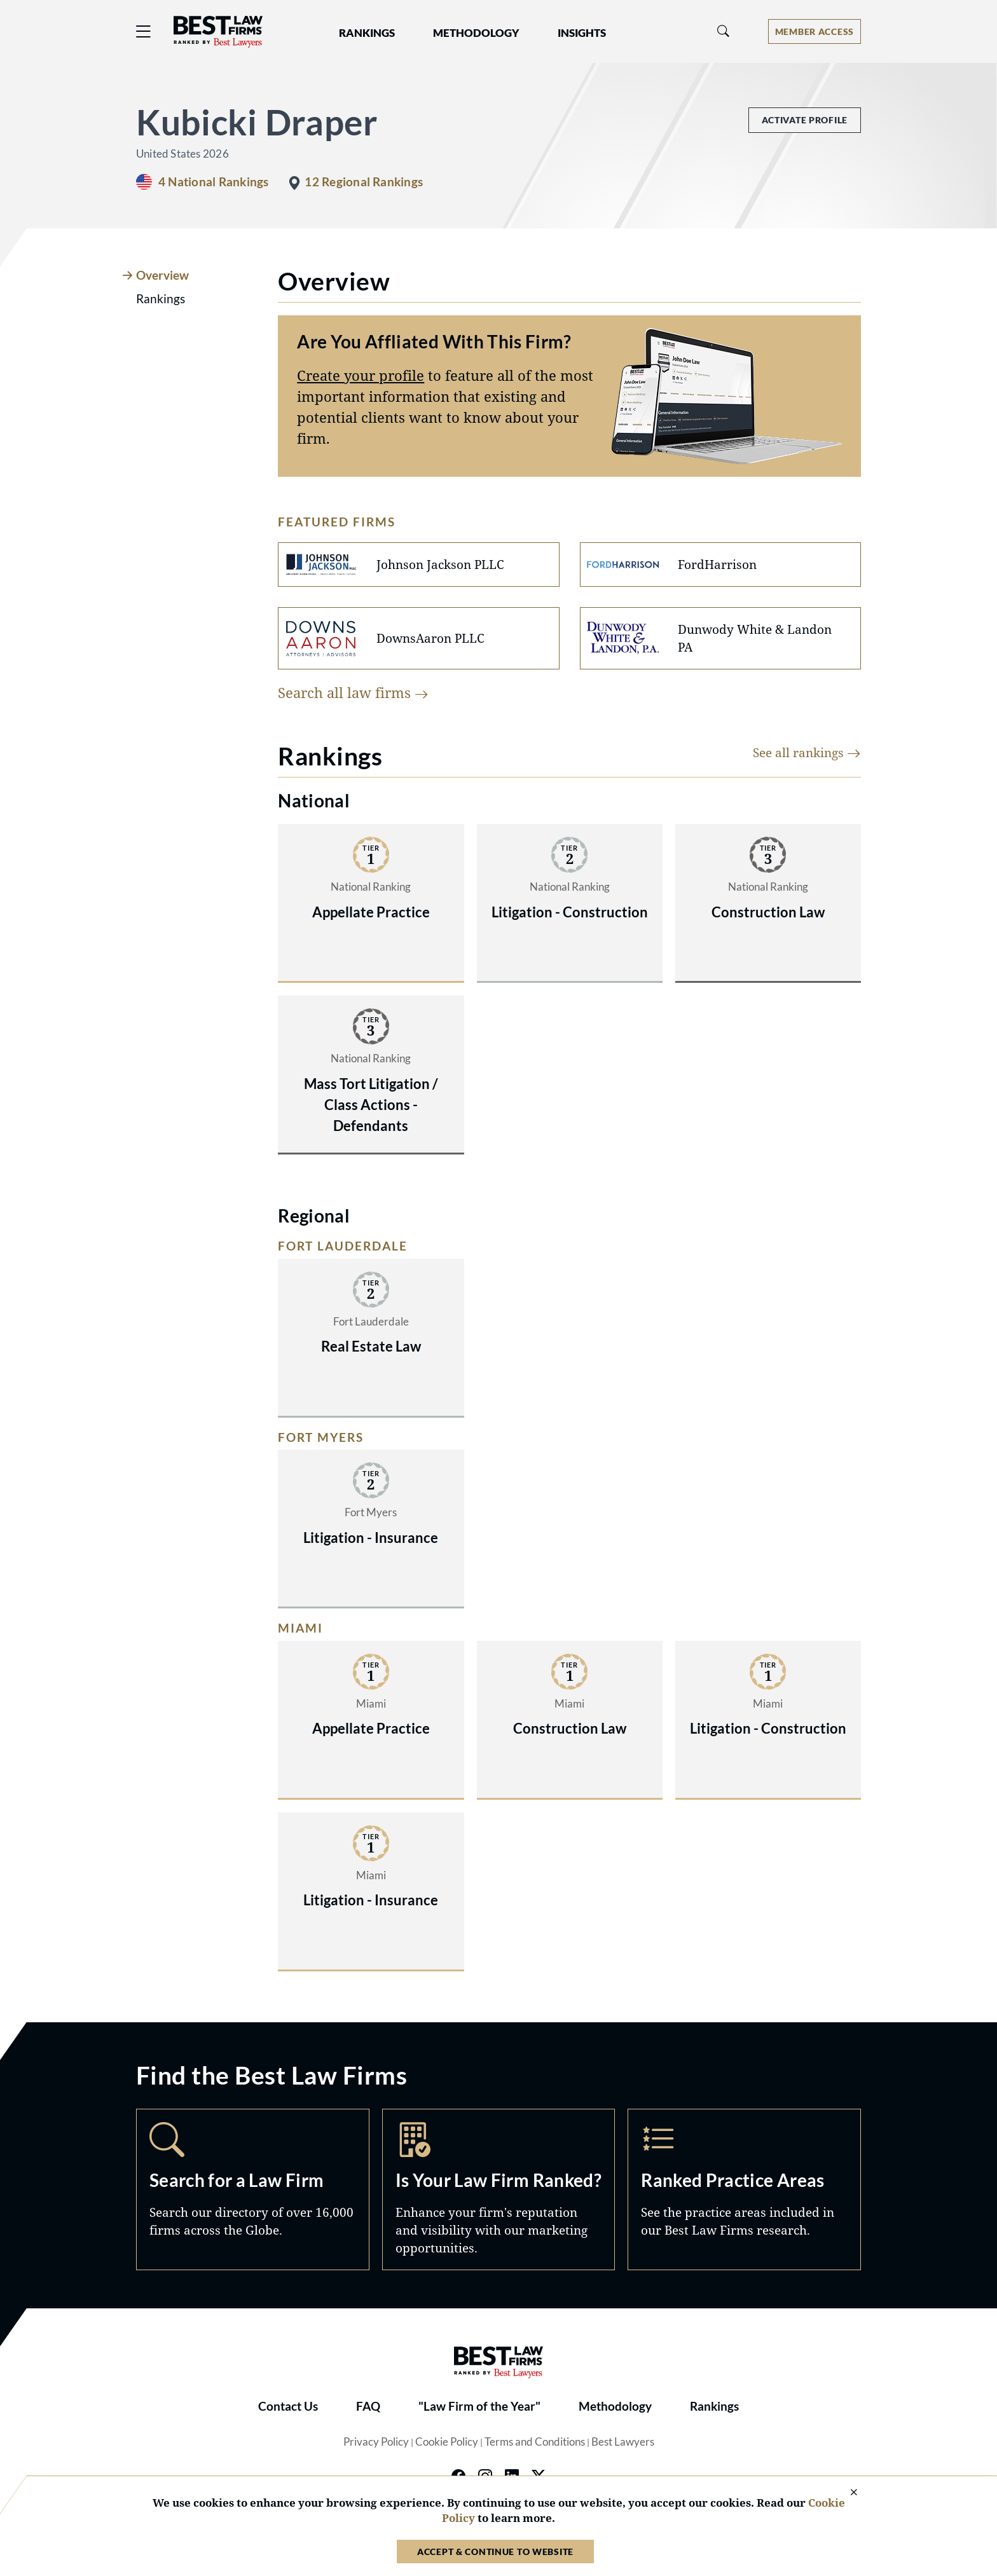 The width and height of the screenshot is (997, 2576). Describe the element at coordinates (364, 182) in the screenshot. I see `12 Regional Rankings` at that location.